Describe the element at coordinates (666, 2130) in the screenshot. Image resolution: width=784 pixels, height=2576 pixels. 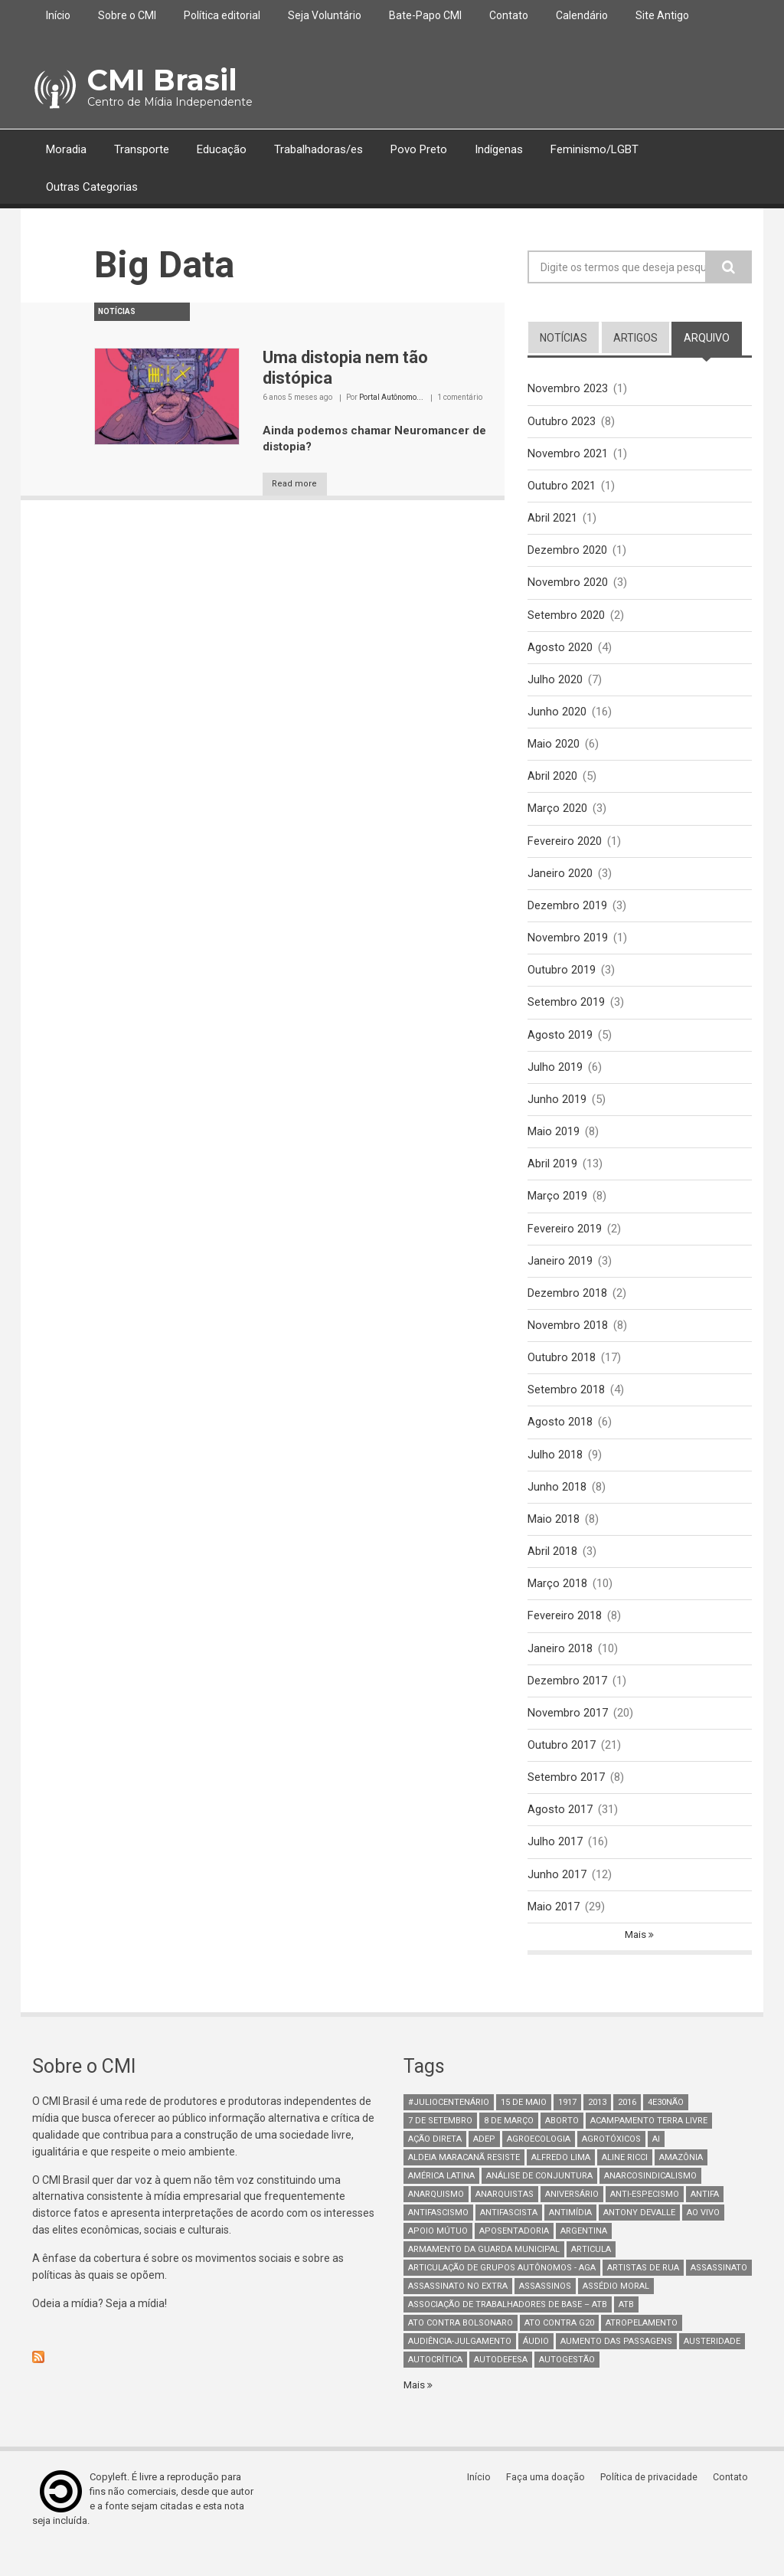
I see `4e30Não` at that location.